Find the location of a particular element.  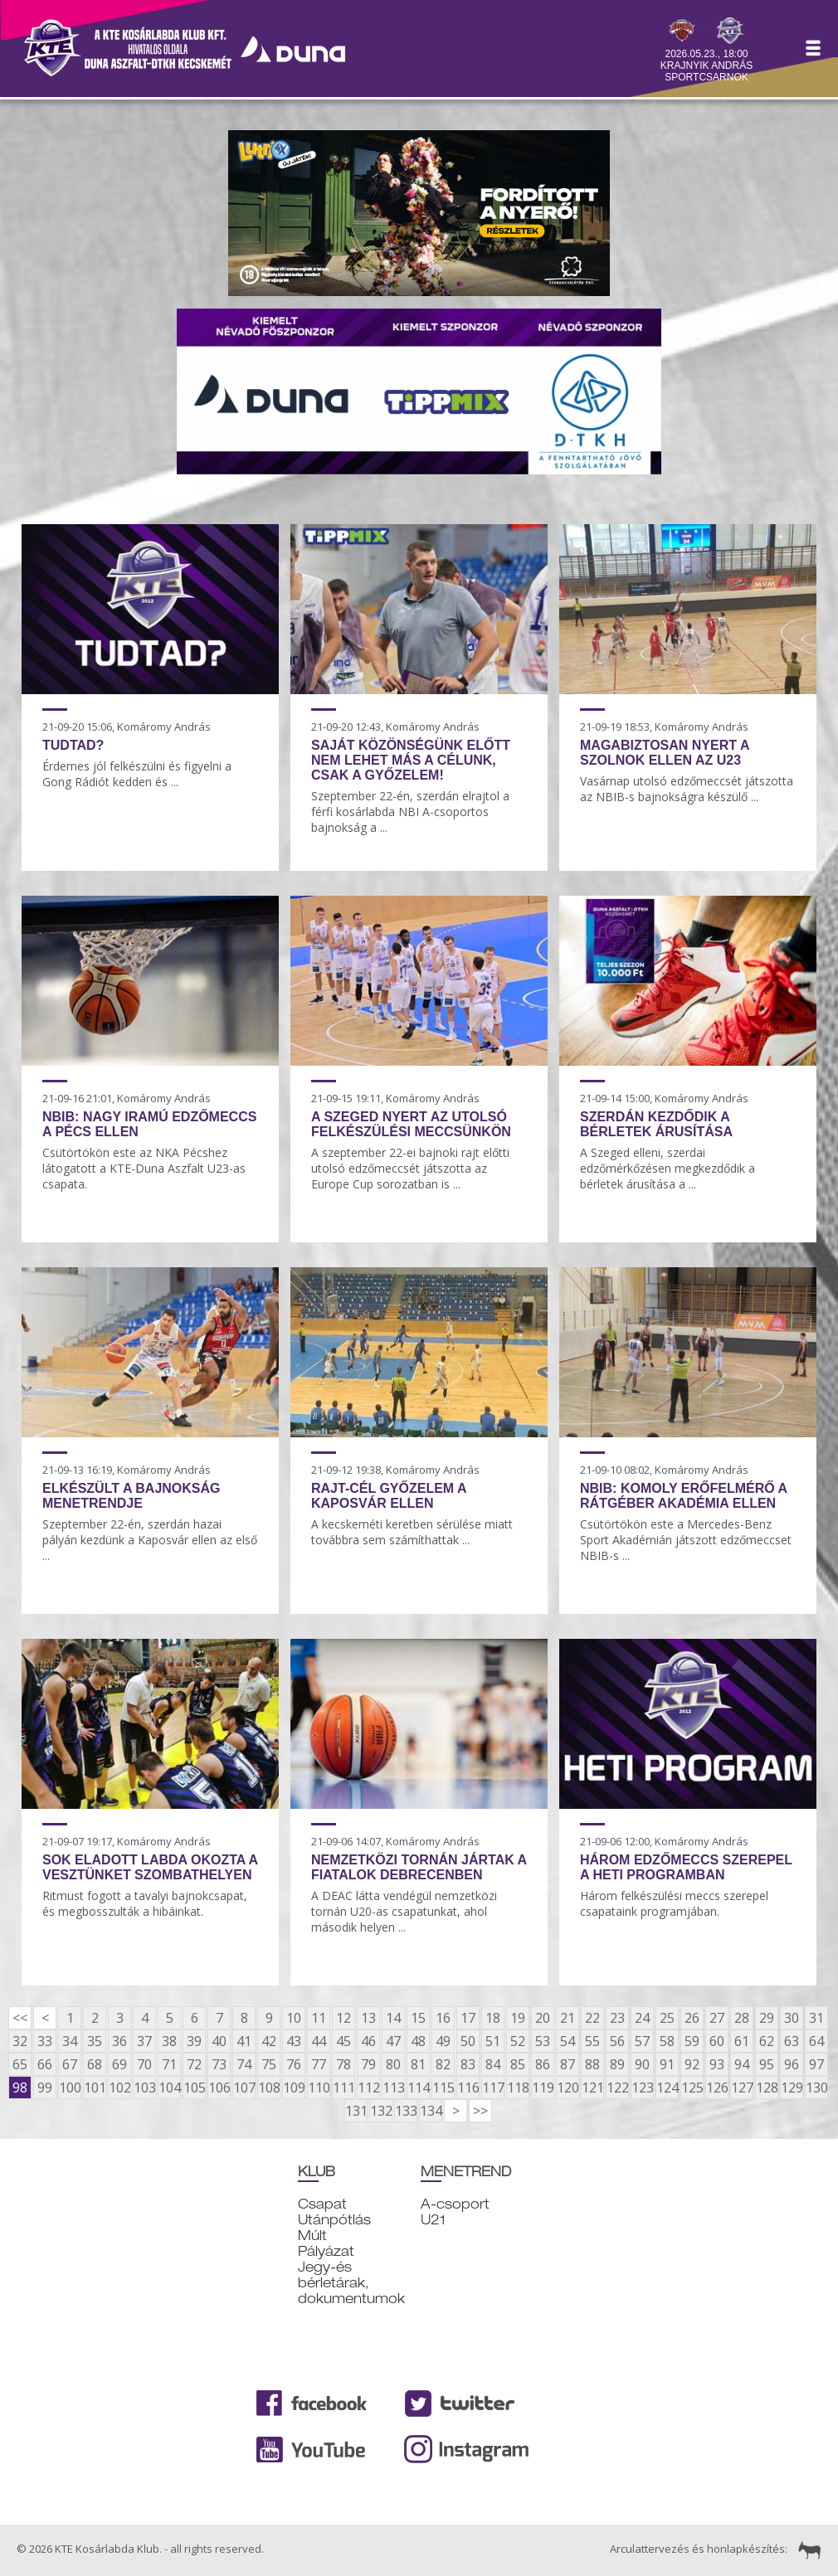

12 is located at coordinates (343, 2018).